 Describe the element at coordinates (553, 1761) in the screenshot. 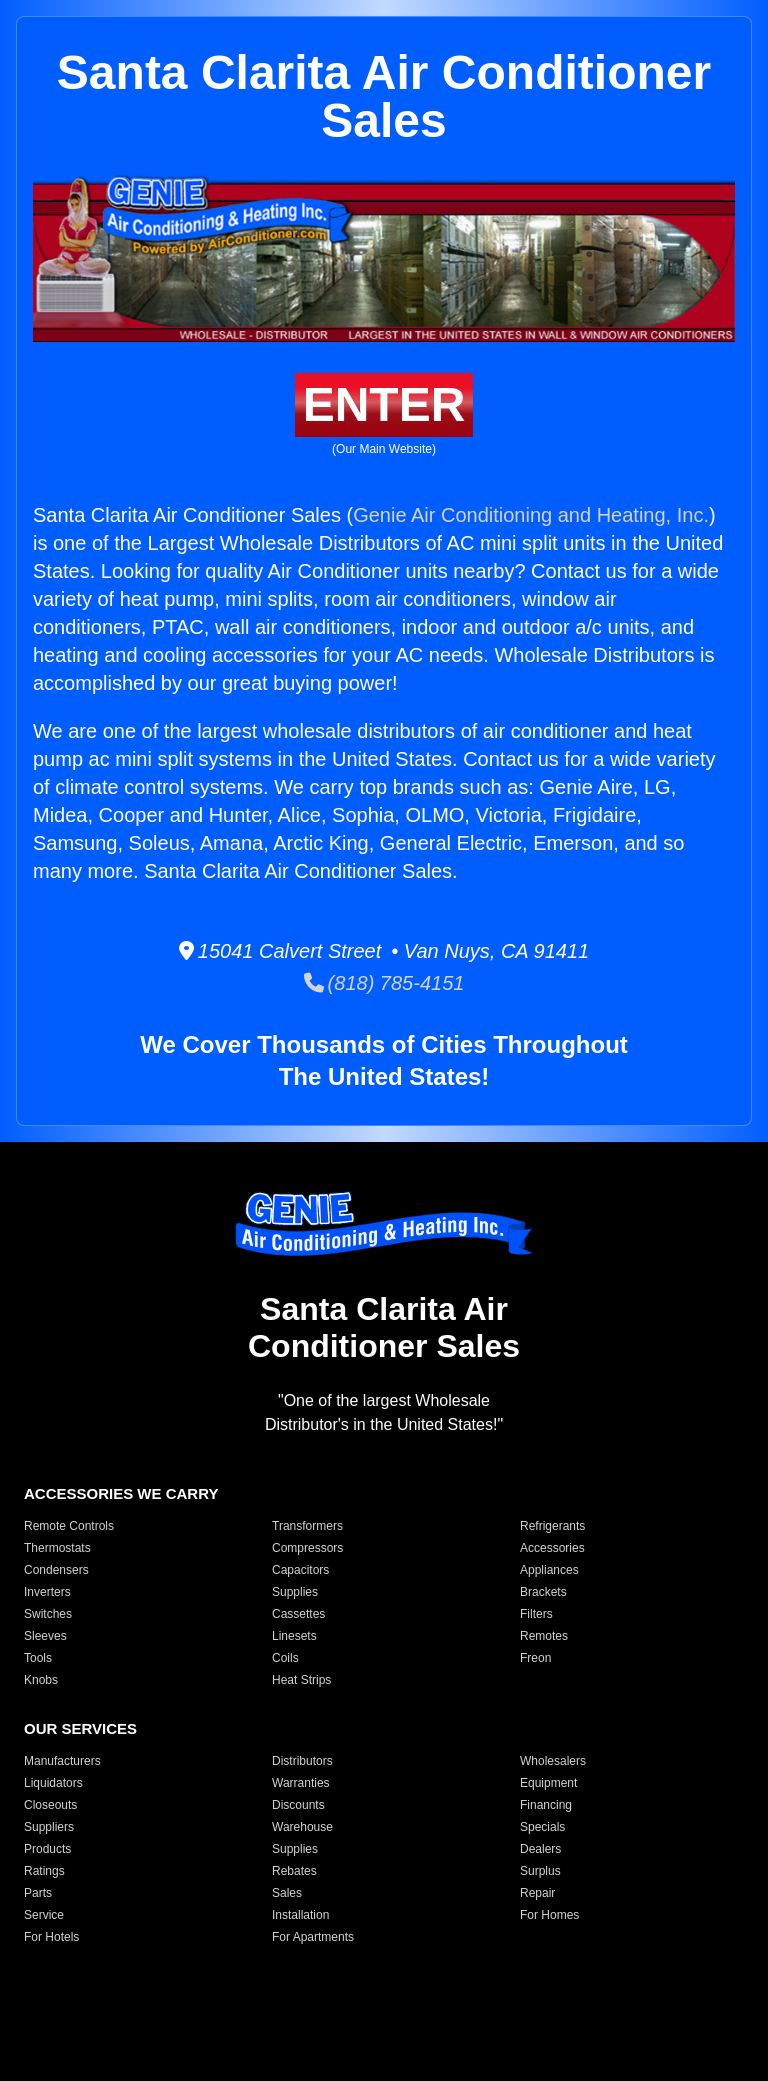

I see `Wholesalers` at that location.